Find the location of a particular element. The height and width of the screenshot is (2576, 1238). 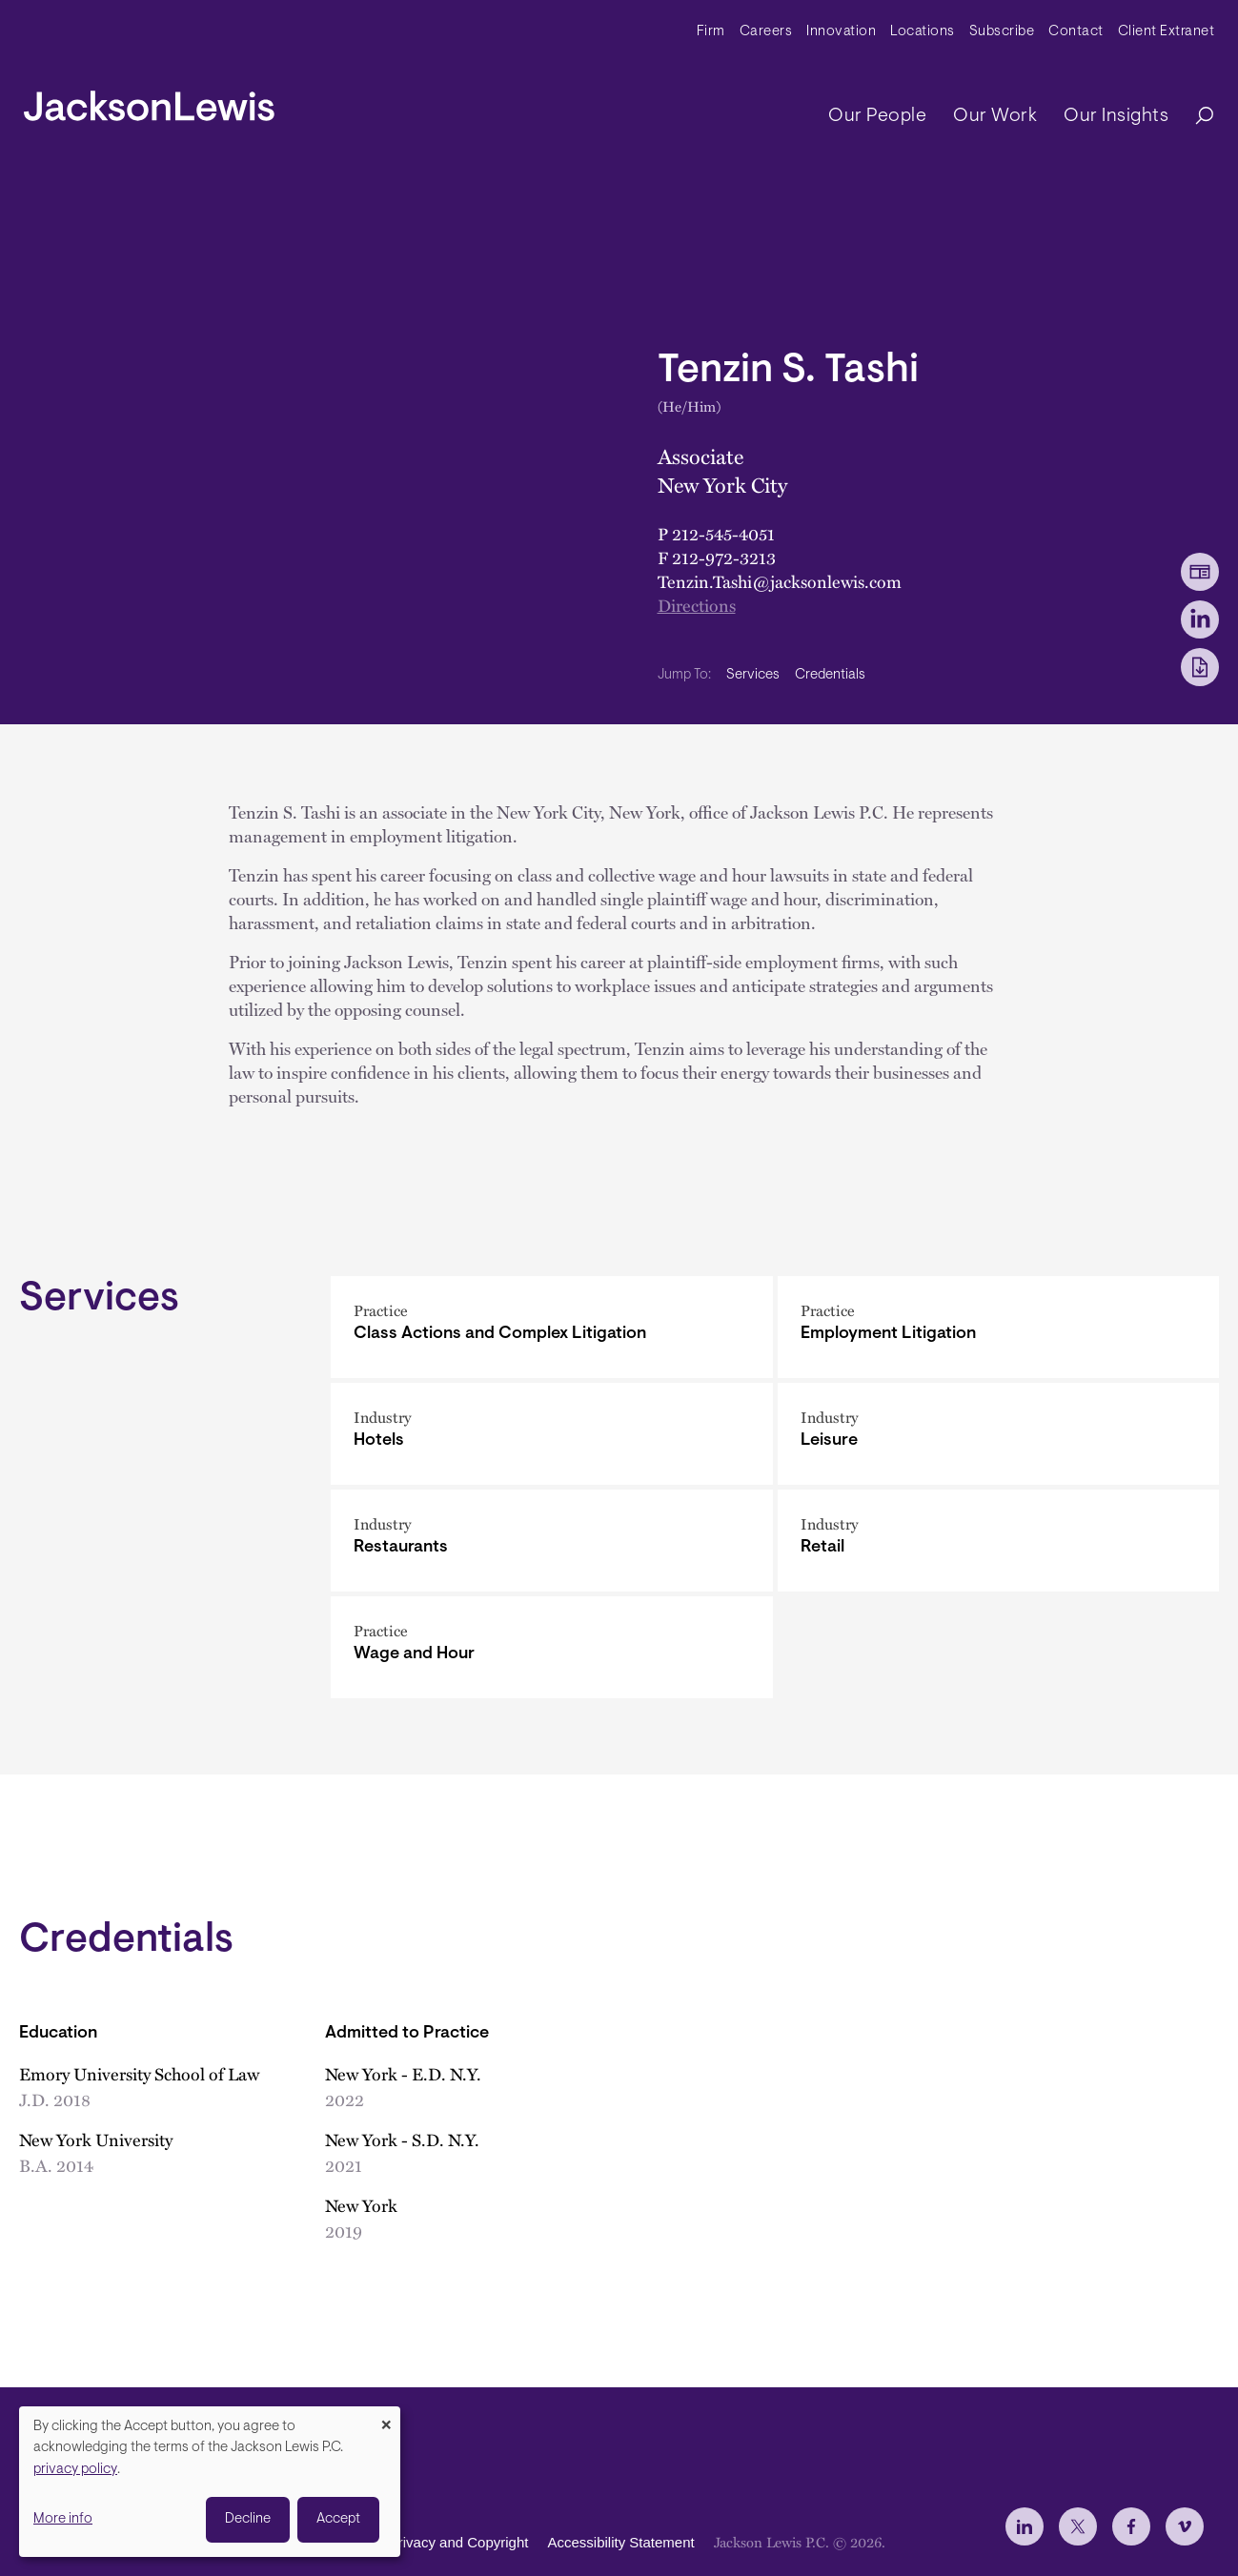

Credentials is located at coordinates (830, 675).